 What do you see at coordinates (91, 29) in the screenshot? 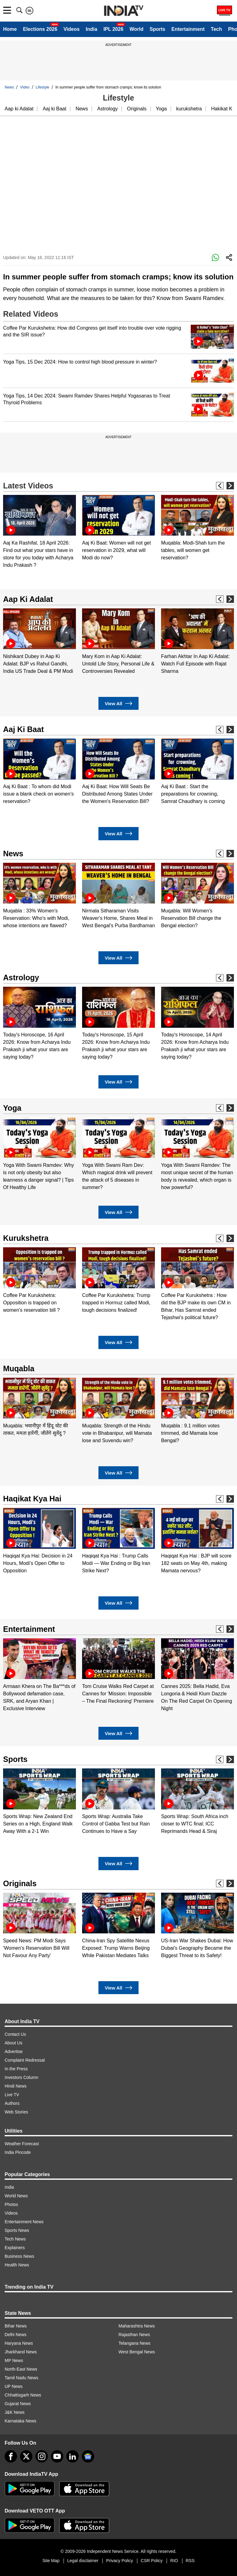
I see `India` at bounding box center [91, 29].